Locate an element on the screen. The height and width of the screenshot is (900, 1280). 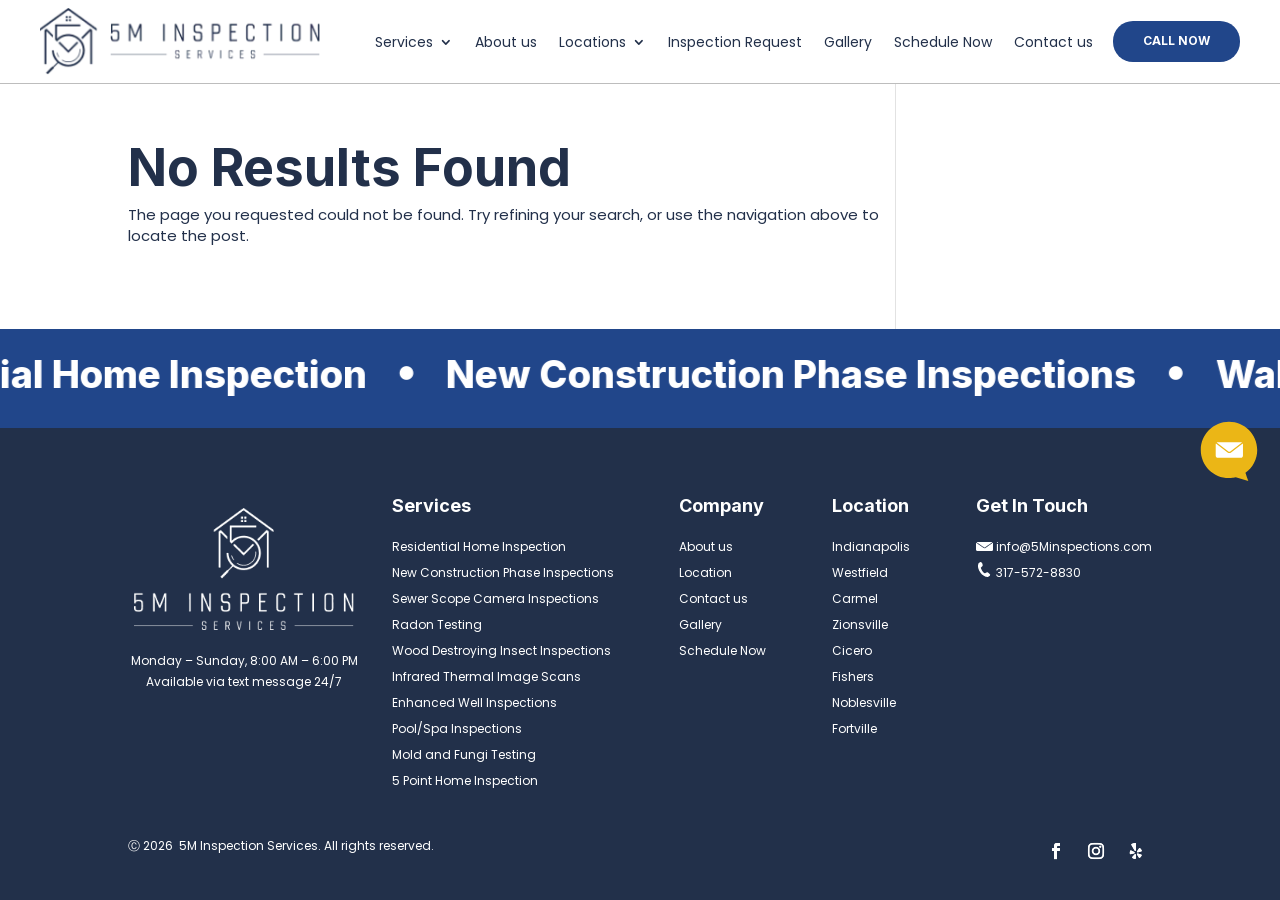
5 Point Home Inspection is located at coordinates (465, 780).